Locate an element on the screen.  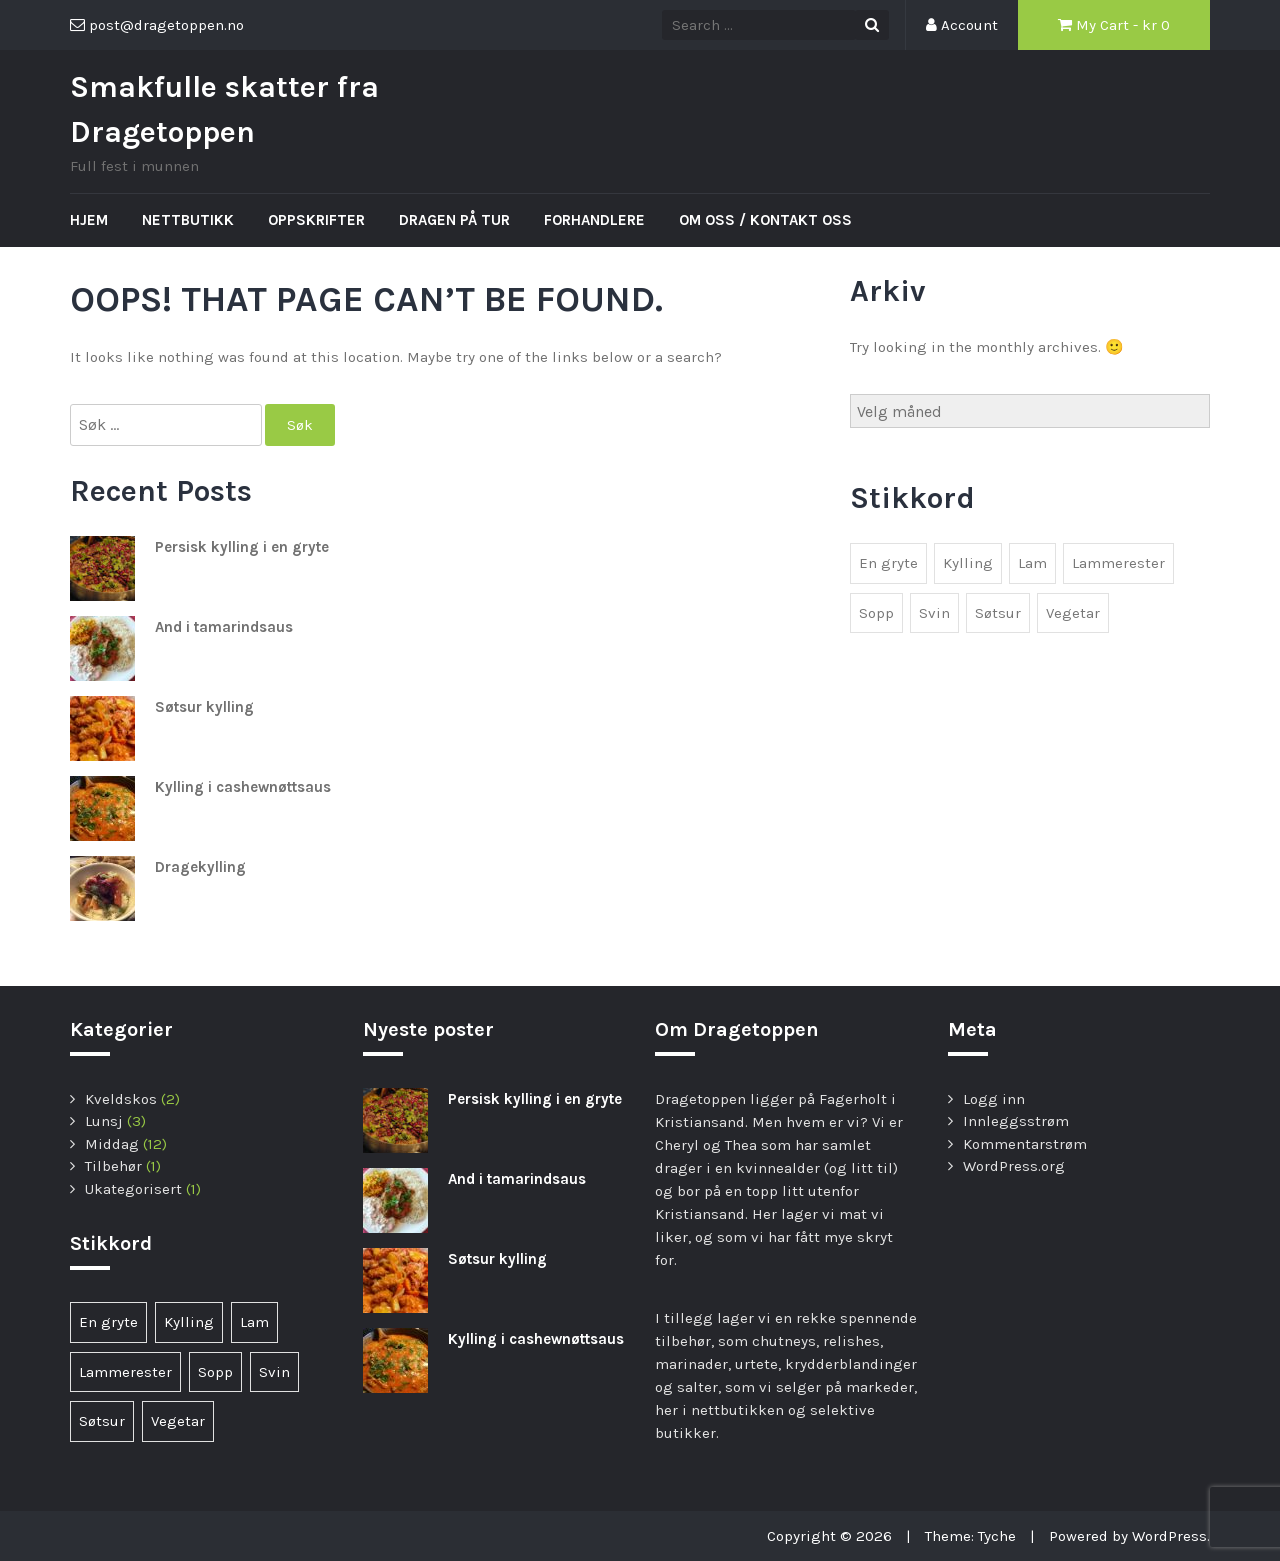
Forhandlere is located at coordinates (594, 220).